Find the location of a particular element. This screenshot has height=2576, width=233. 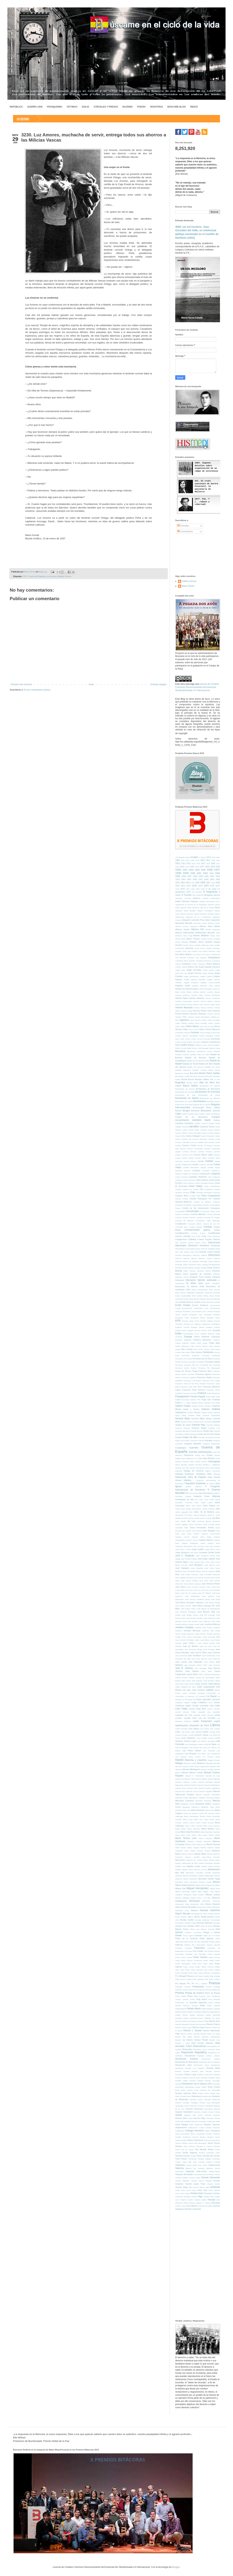

Fernando Valera is located at coordinates (212, 1362).